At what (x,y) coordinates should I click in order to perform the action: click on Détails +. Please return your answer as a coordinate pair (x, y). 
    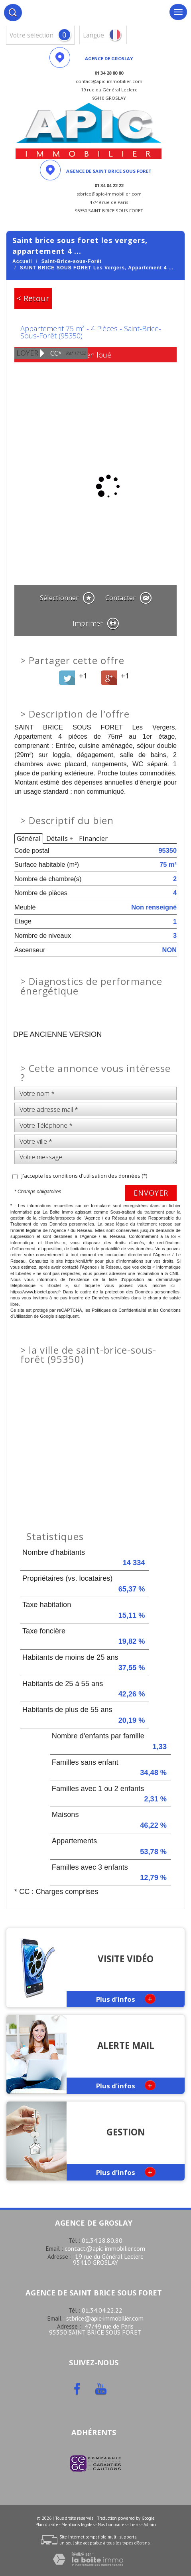
    Looking at the image, I should click on (59, 838).